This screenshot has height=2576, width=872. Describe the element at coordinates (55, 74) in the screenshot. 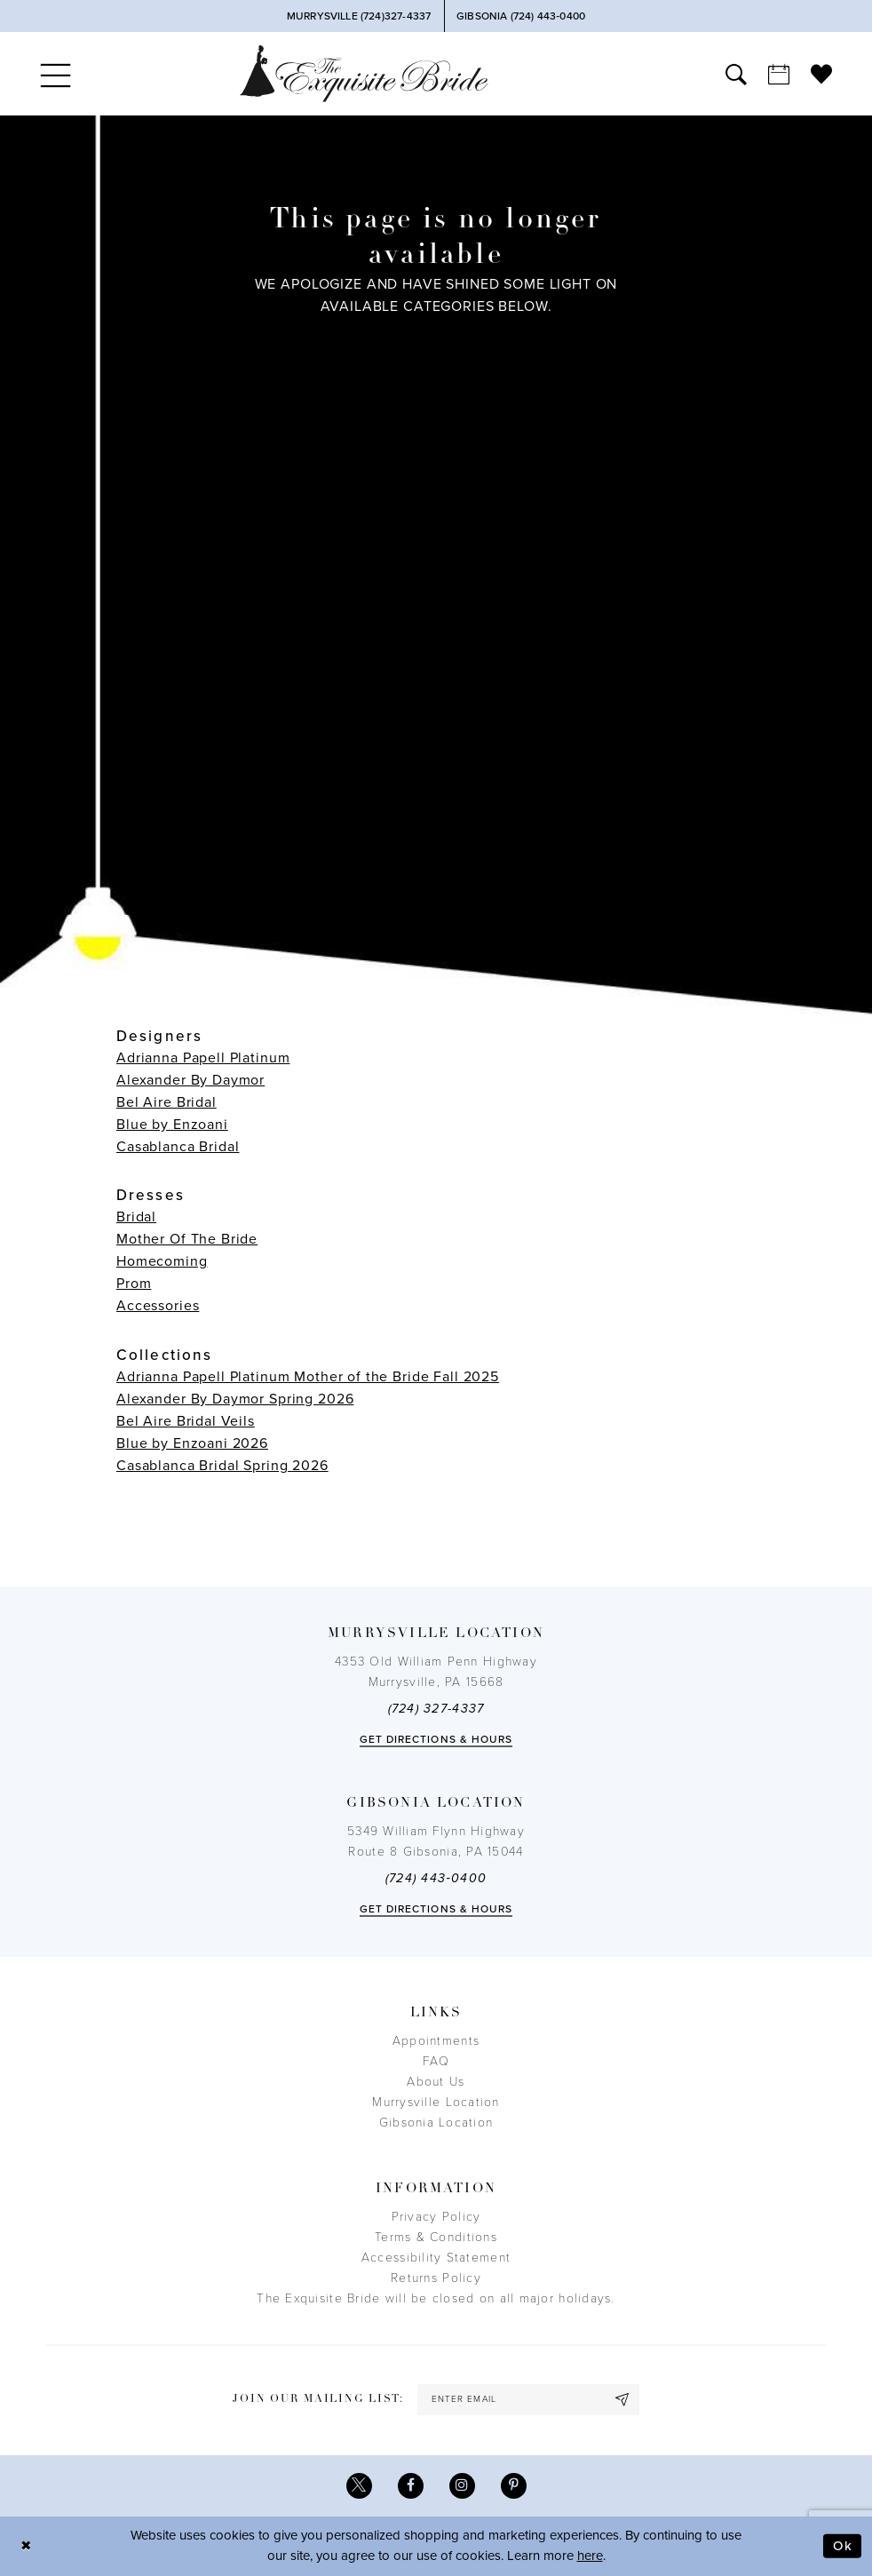

I see `[button]` at that location.